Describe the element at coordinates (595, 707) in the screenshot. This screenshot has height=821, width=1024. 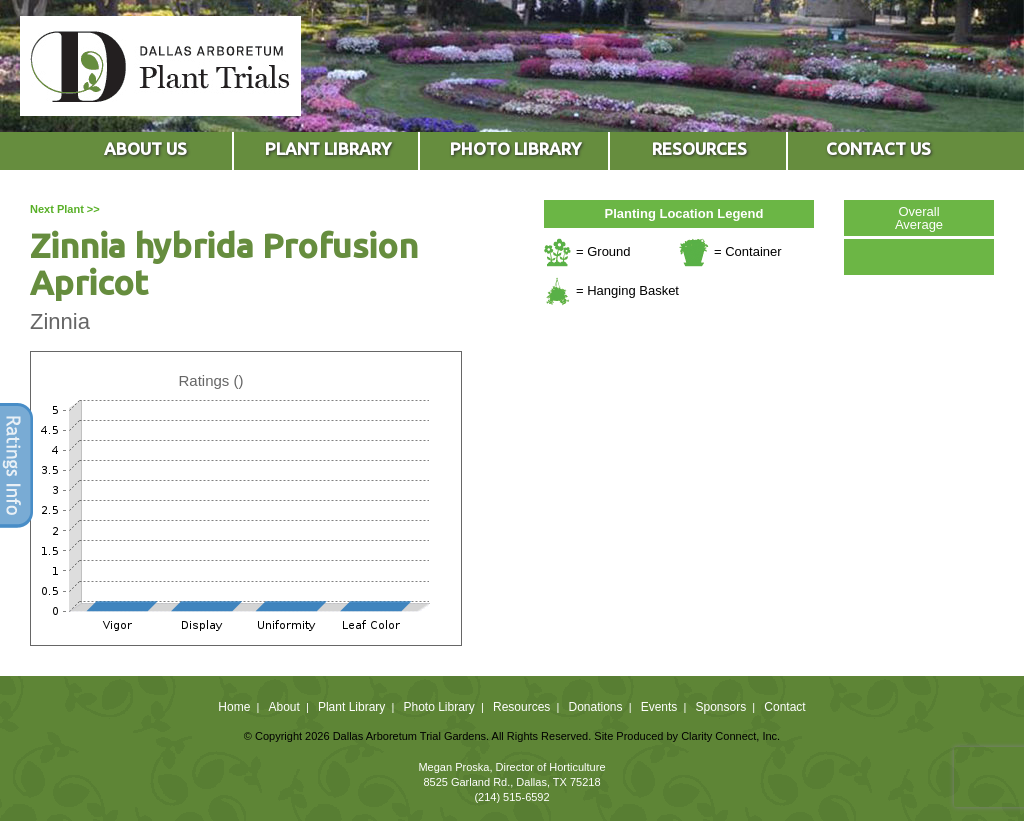
I see `Donations` at that location.